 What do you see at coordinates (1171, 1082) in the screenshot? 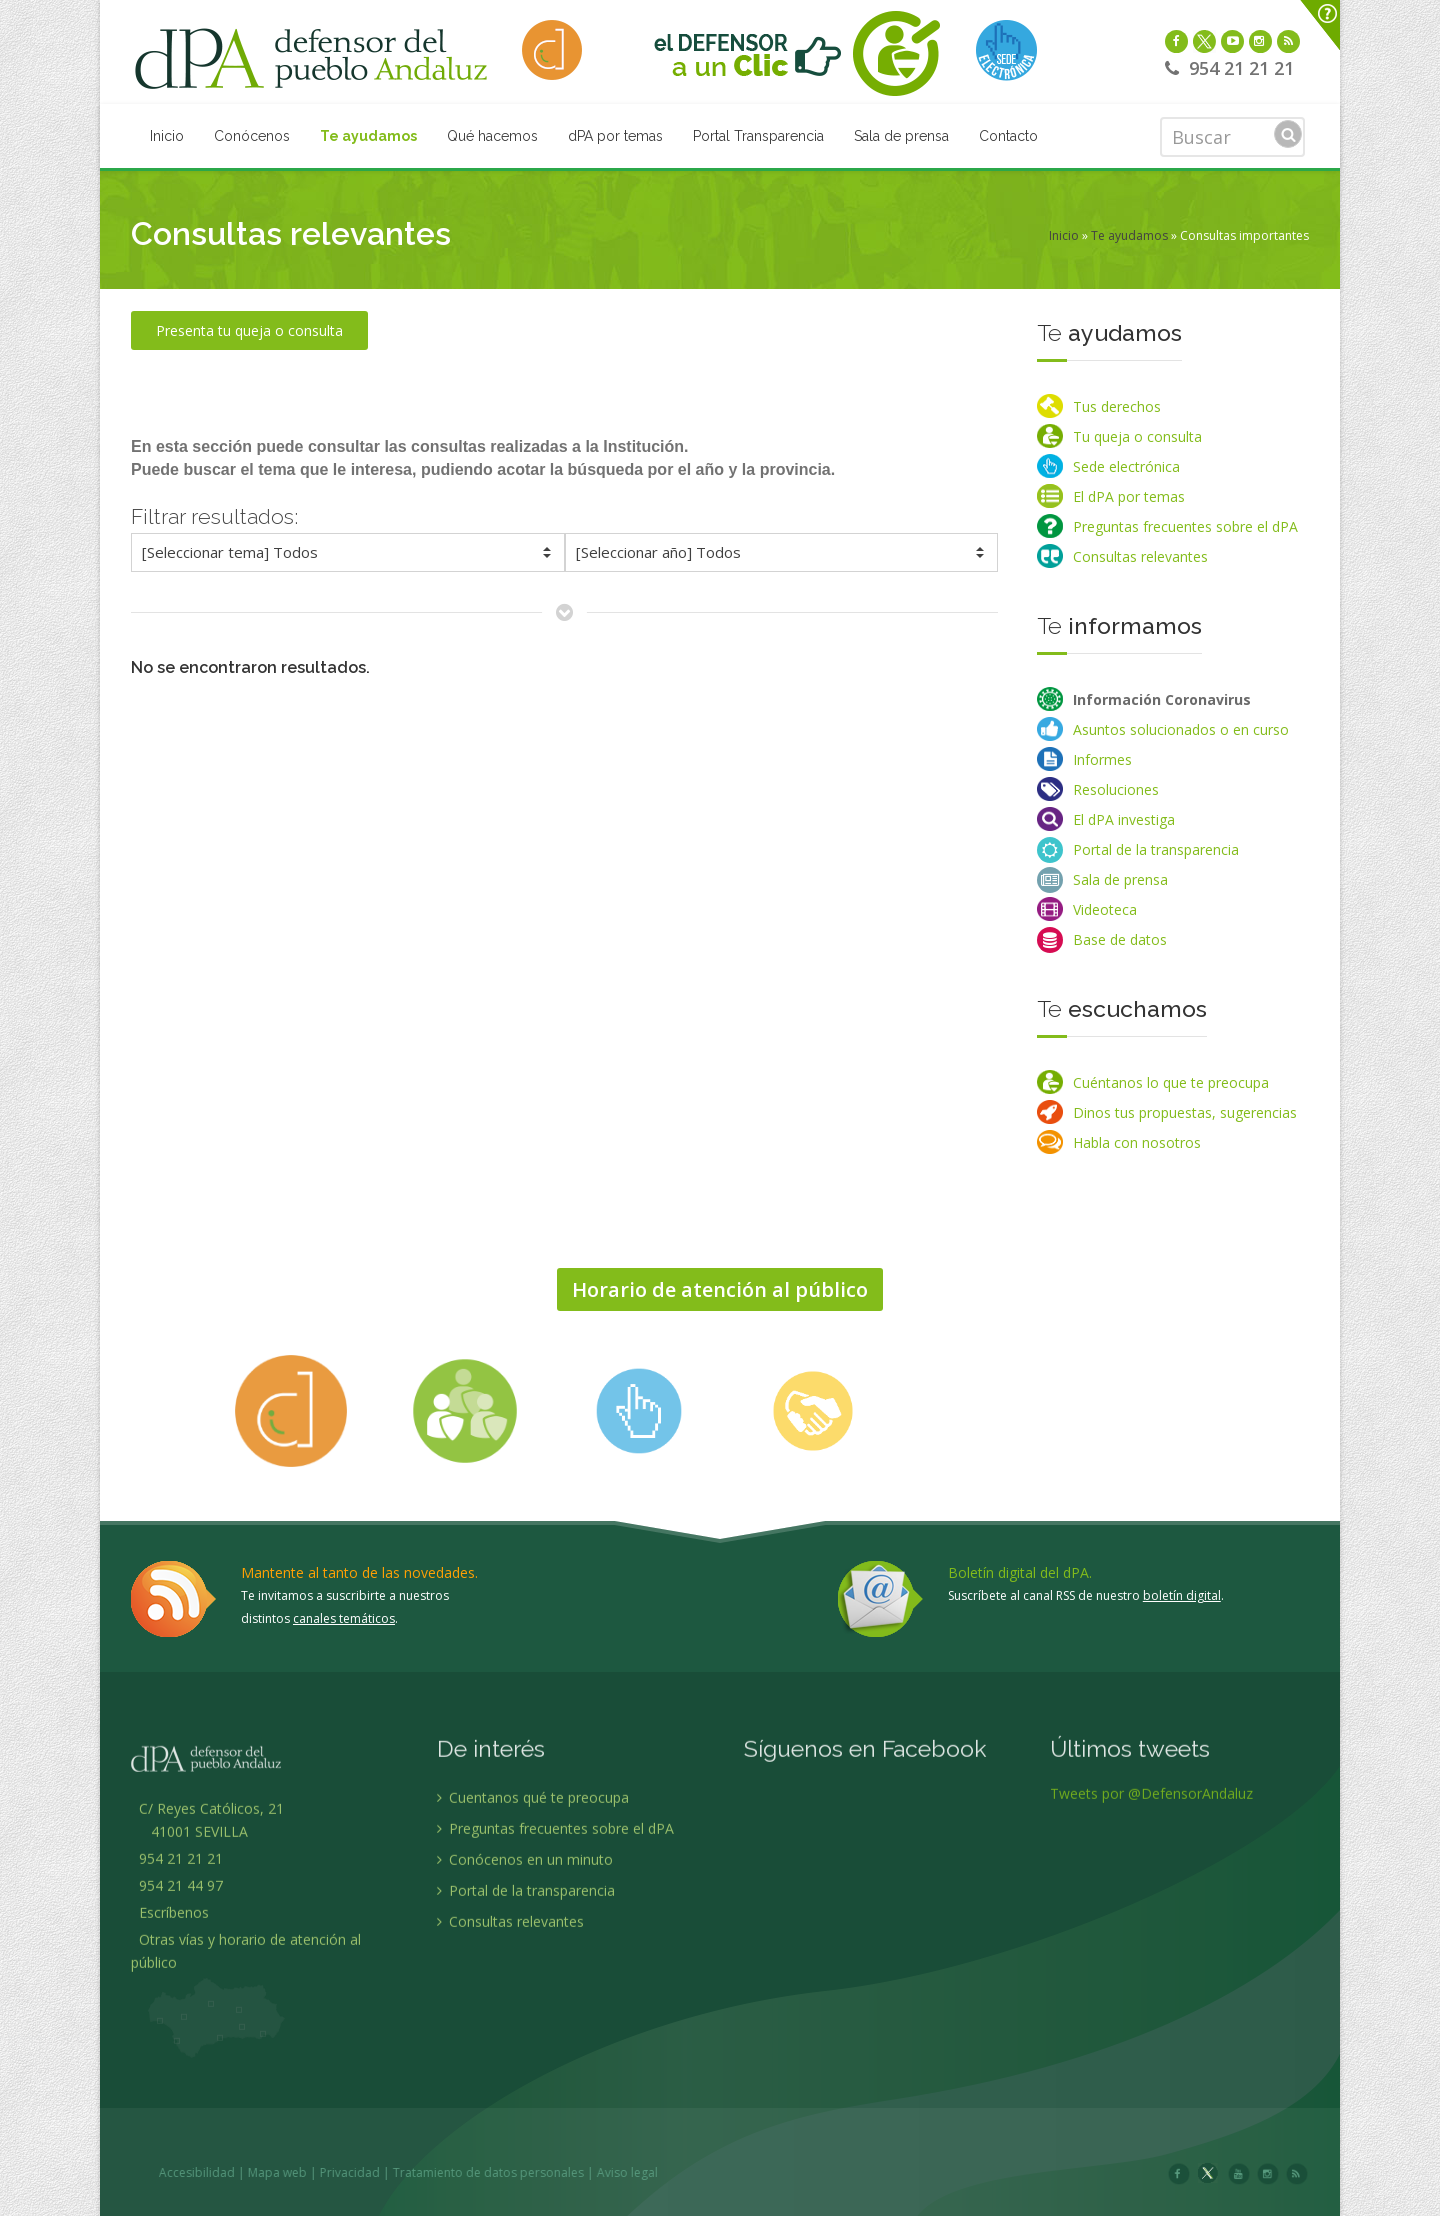
I see `Cuéntanos lo que te preocupa` at bounding box center [1171, 1082].